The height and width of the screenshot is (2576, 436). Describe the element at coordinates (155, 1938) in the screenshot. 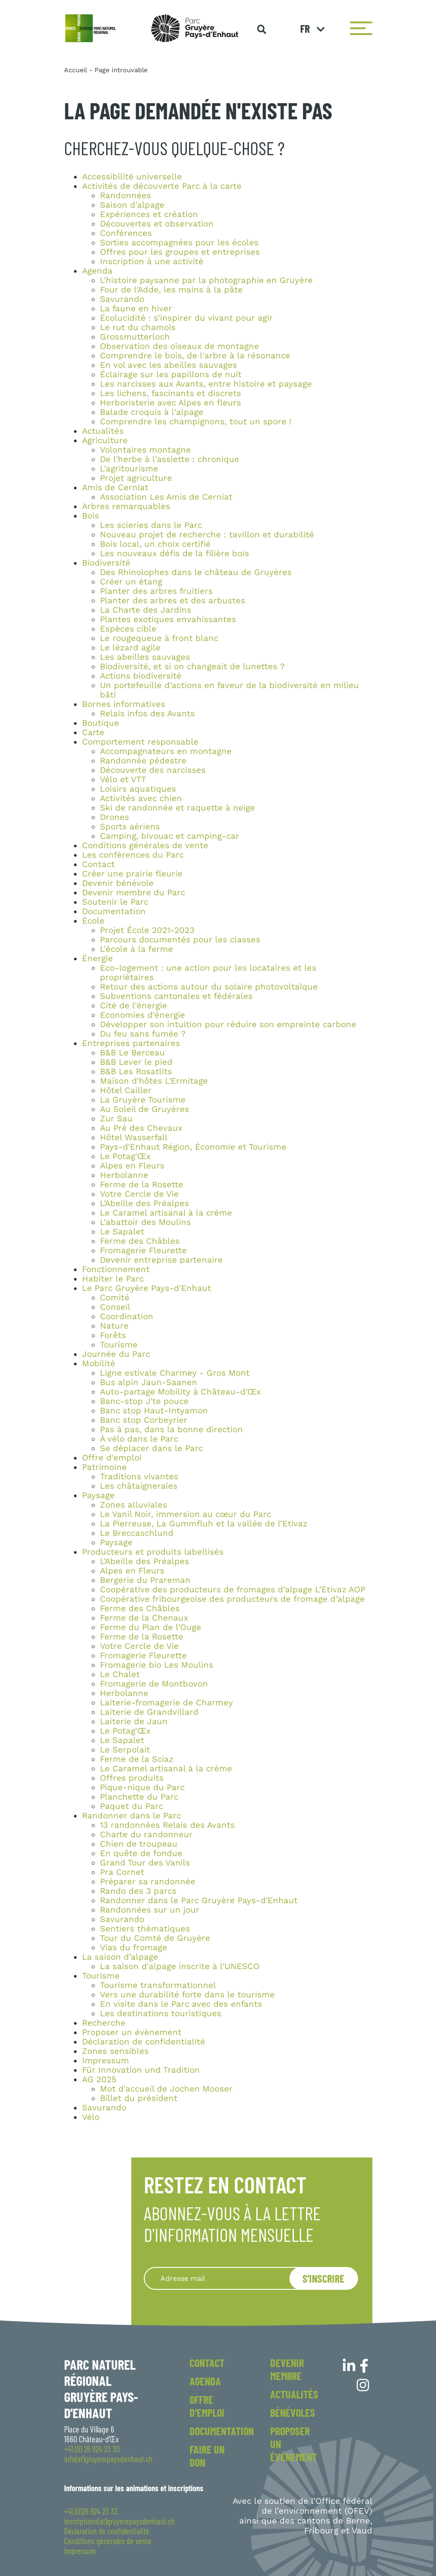

I see `Tour du Comté de Gruyère` at that location.